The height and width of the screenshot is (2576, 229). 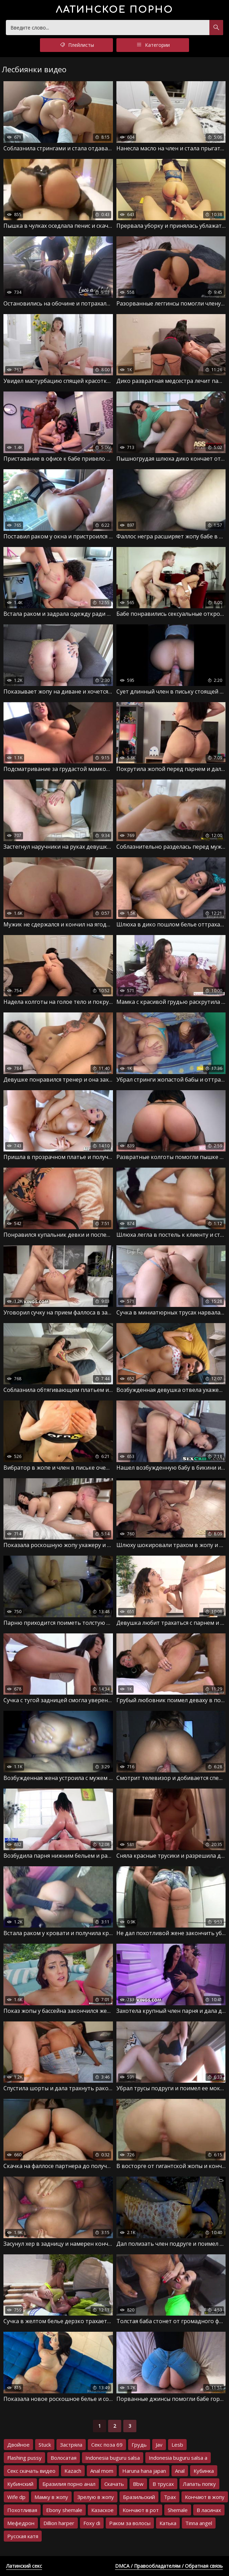 I want to click on Застряла, so click(x=71, y=2444).